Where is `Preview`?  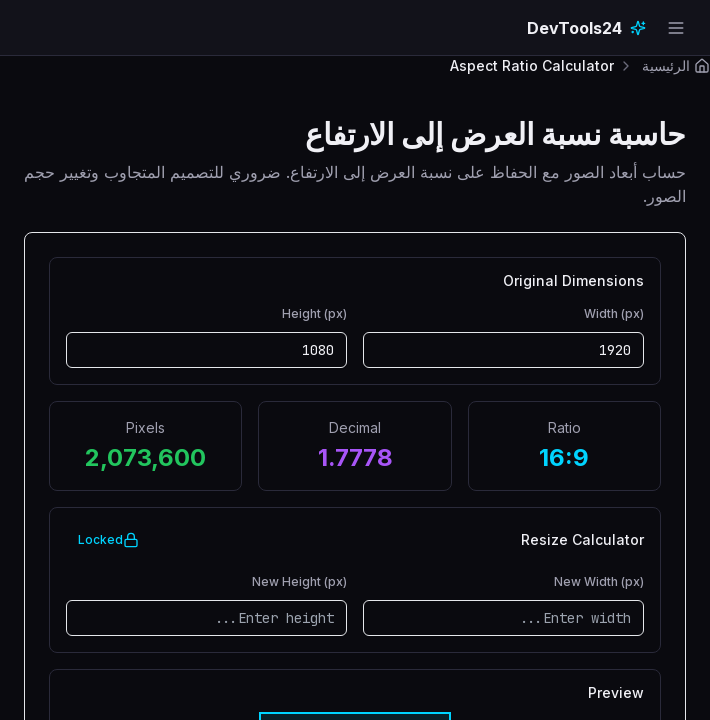
Preview is located at coordinates (616, 693).